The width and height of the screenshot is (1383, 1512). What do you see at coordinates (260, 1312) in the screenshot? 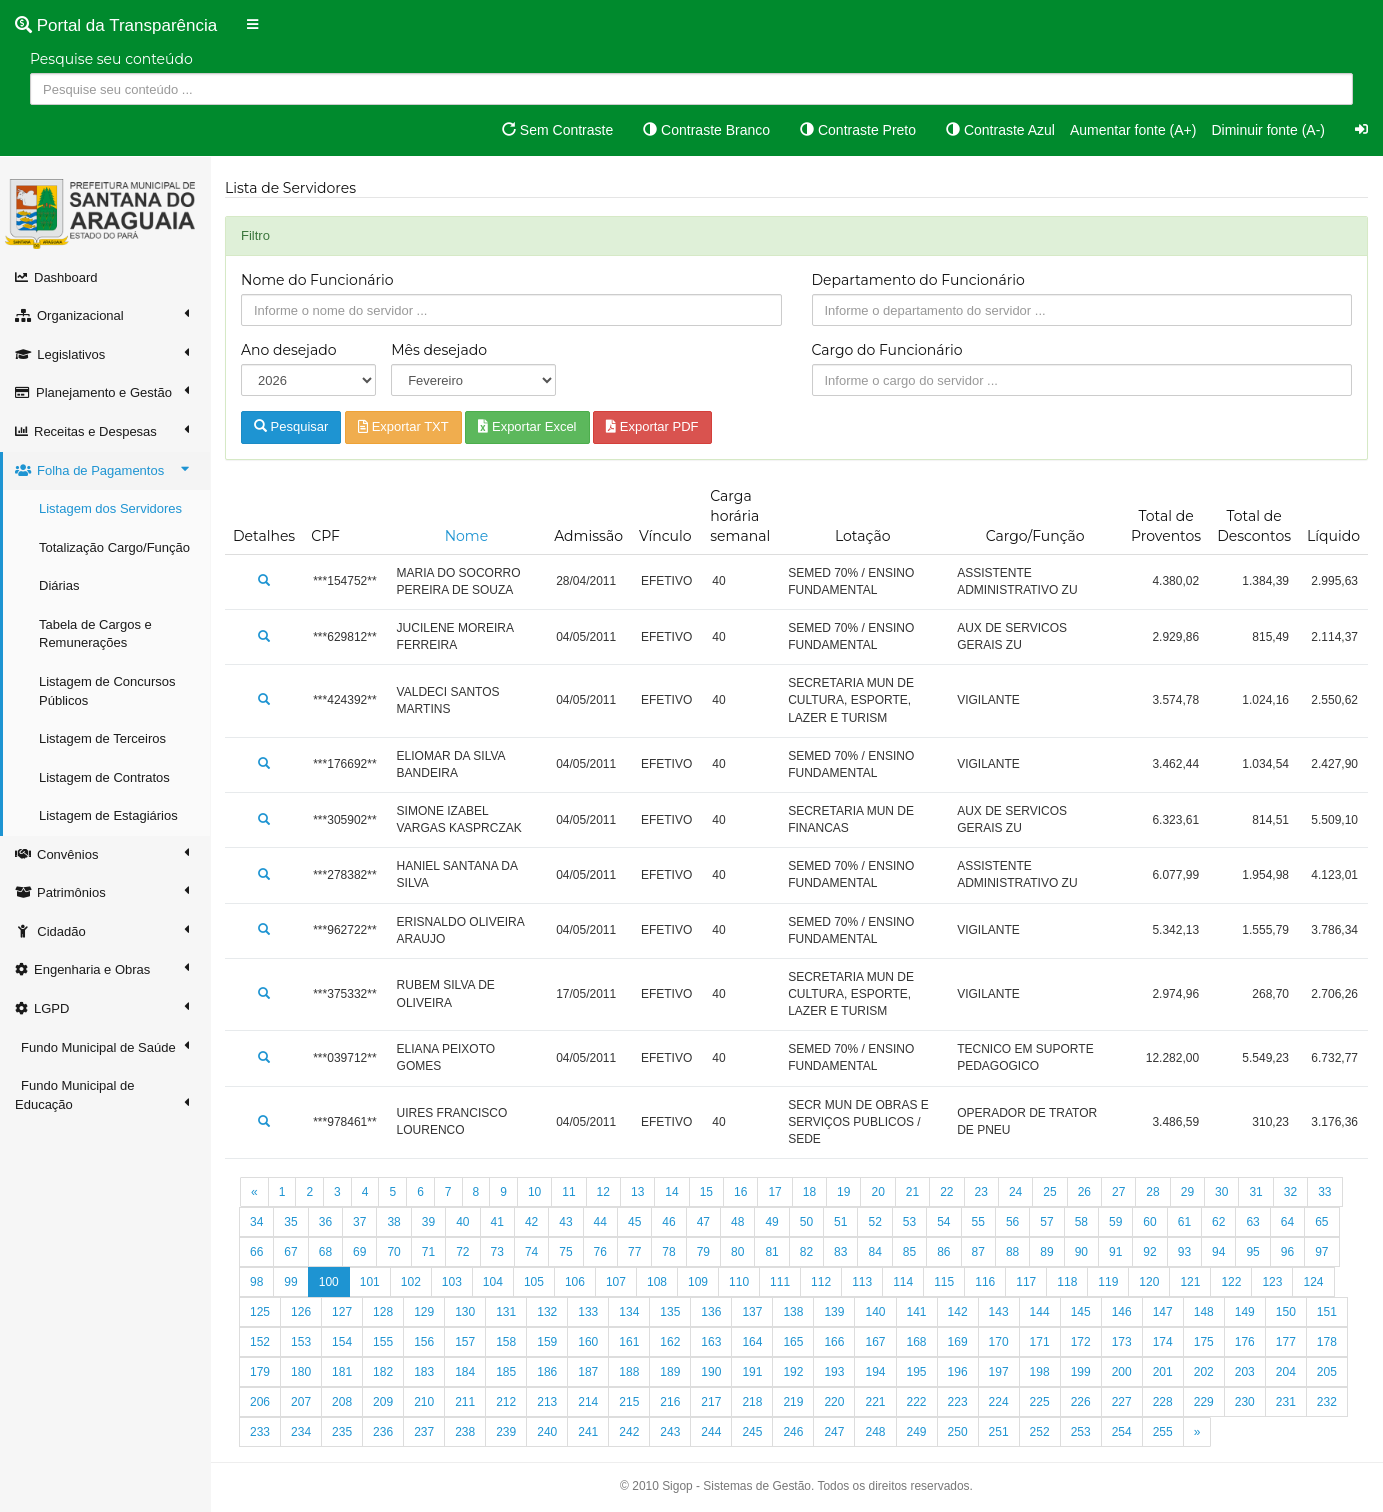
I see `125` at bounding box center [260, 1312].